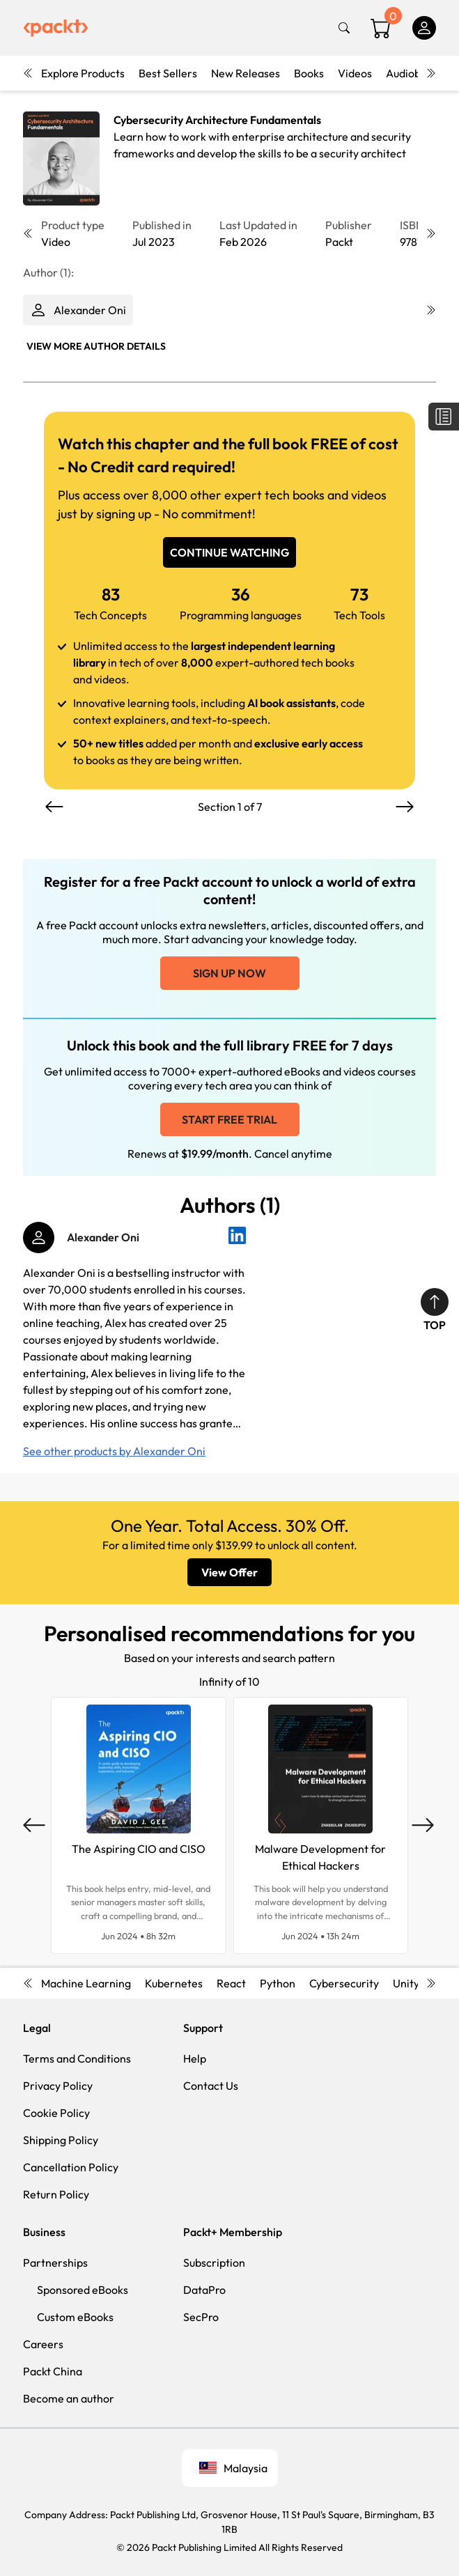 This screenshot has height=2576, width=459. What do you see at coordinates (229, 1572) in the screenshot?
I see `View Offer` at bounding box center [229, 1572].